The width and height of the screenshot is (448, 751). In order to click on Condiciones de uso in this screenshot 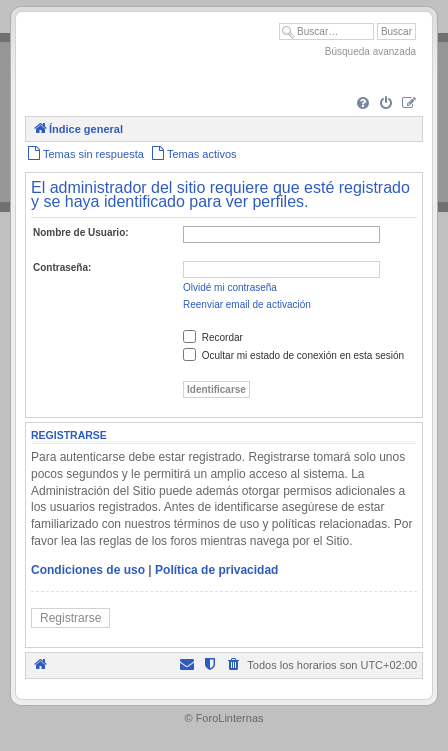, I will do `click(88, 570)`.